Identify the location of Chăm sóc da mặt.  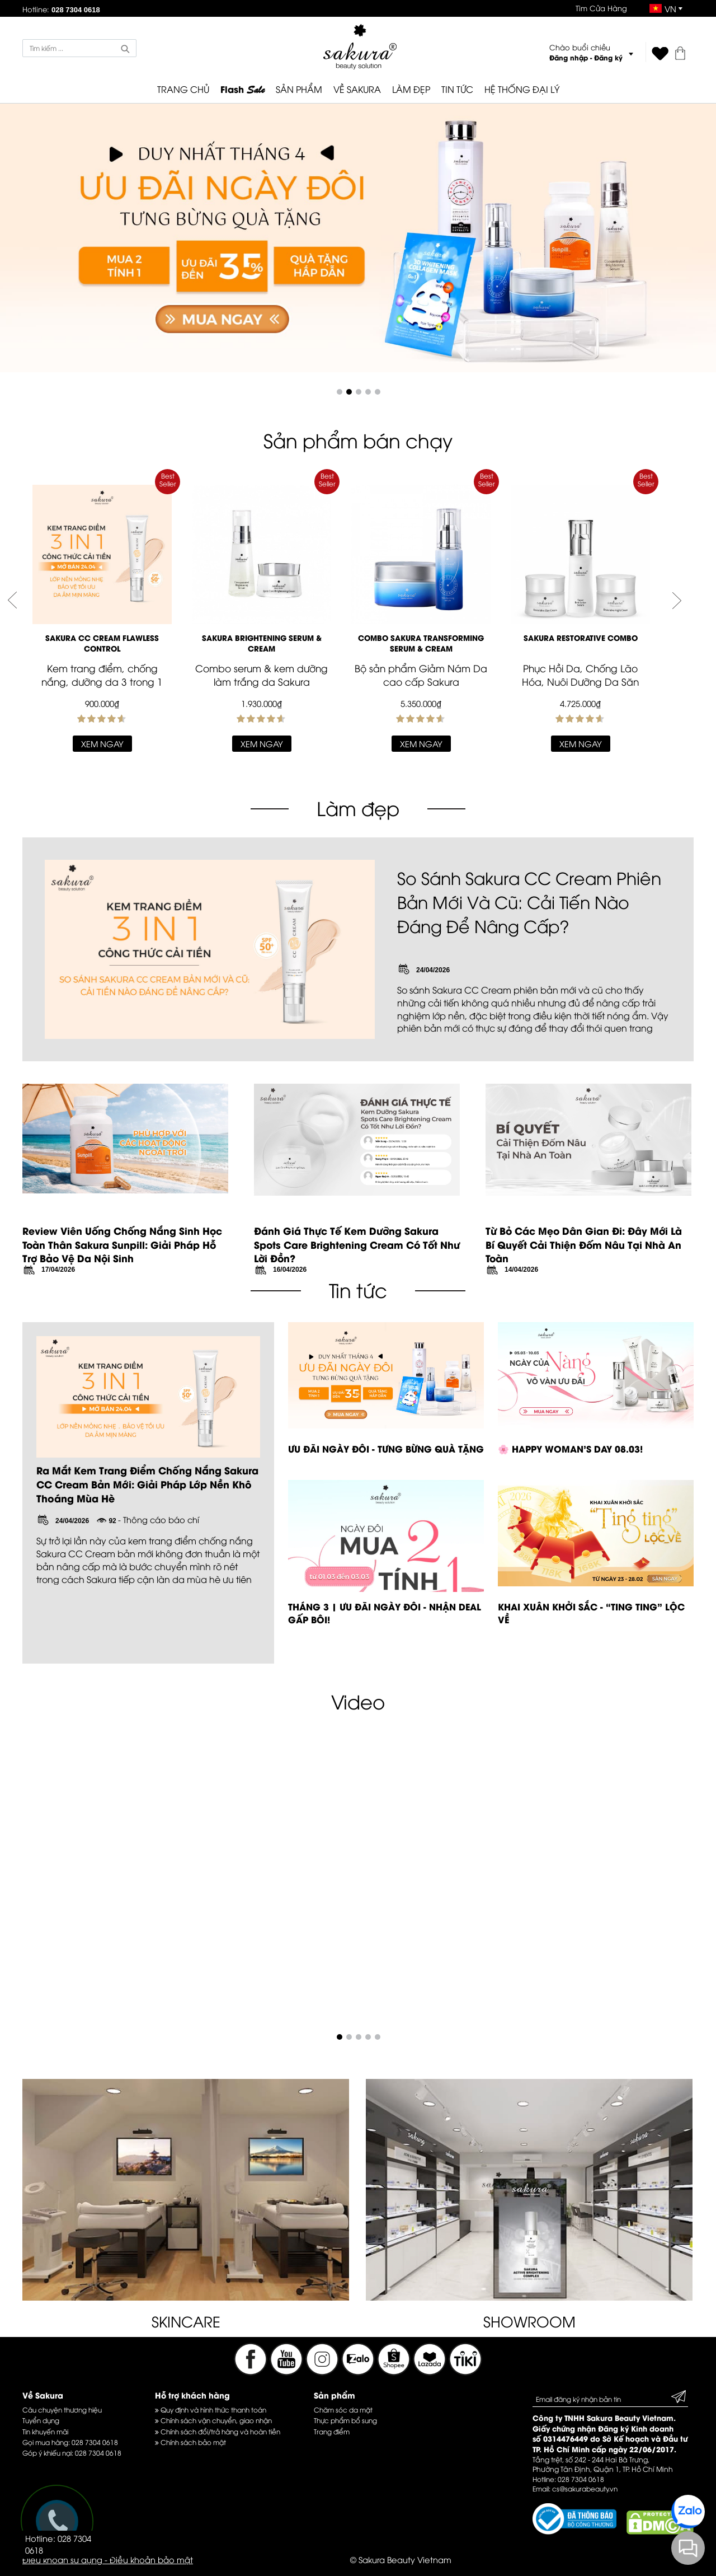
(343, 2409).